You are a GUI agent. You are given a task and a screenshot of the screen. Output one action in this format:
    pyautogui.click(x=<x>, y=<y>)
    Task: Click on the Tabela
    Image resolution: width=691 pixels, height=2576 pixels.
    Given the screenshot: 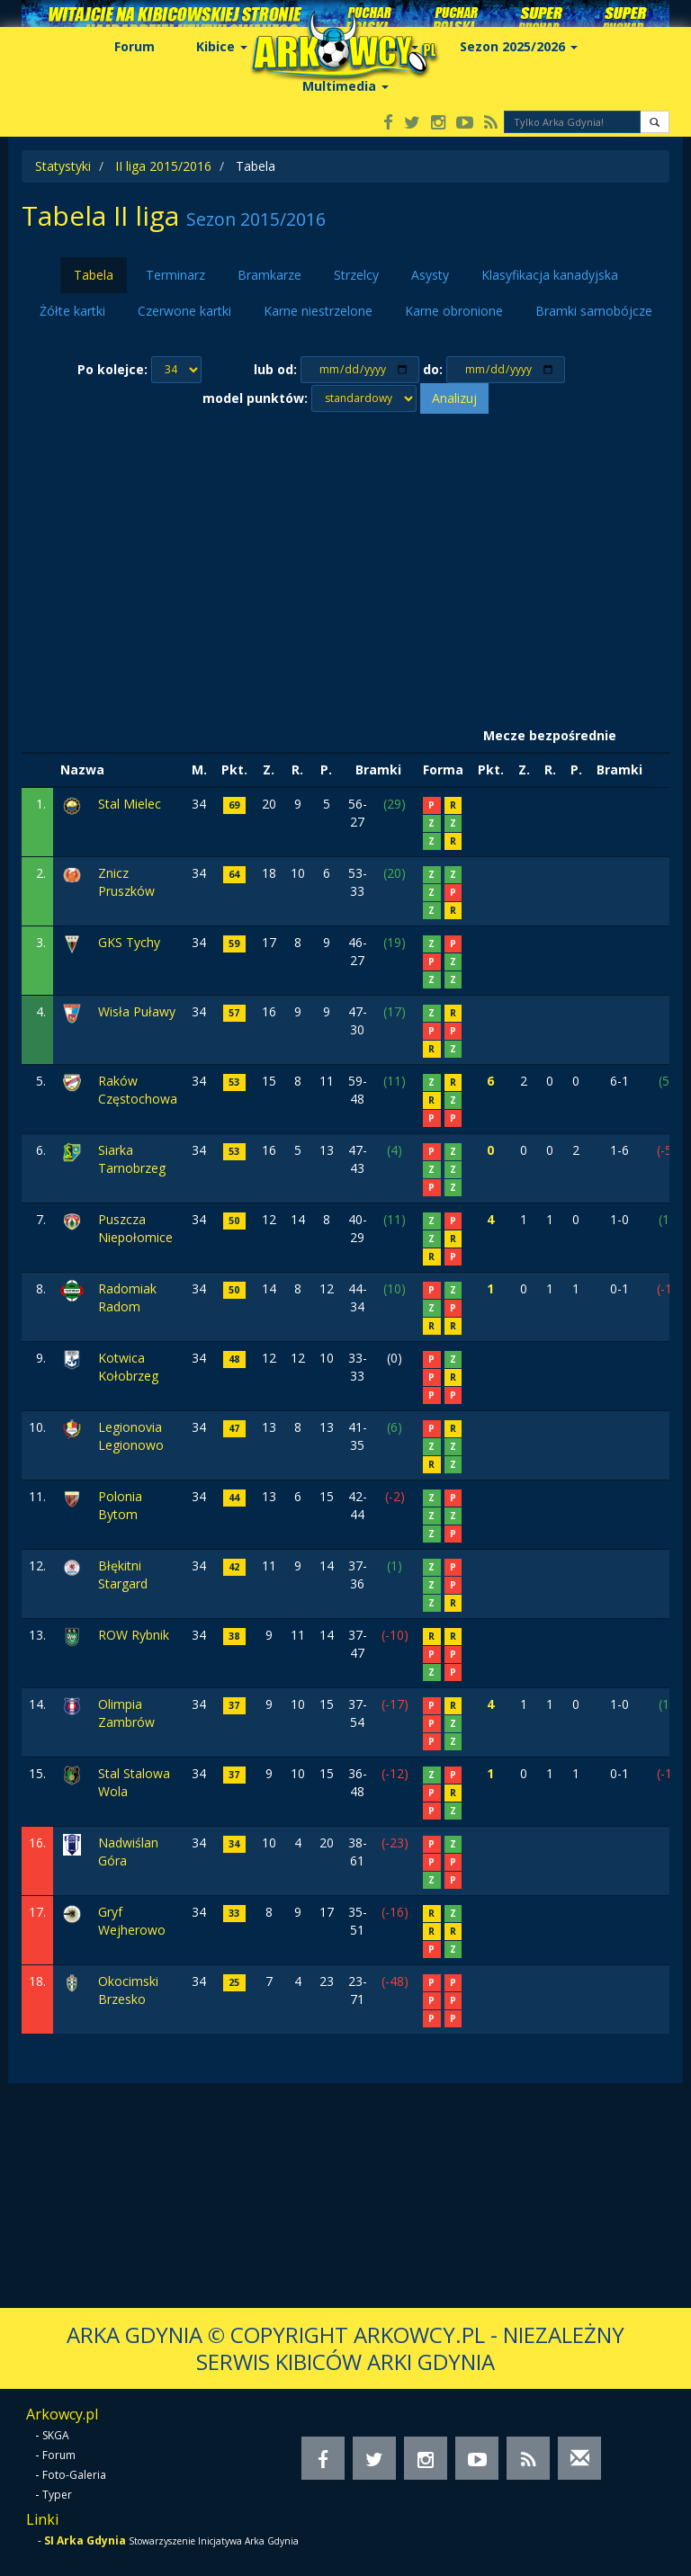 What is the action you would take?
    pyautogui.click(x=93, y=274)
    